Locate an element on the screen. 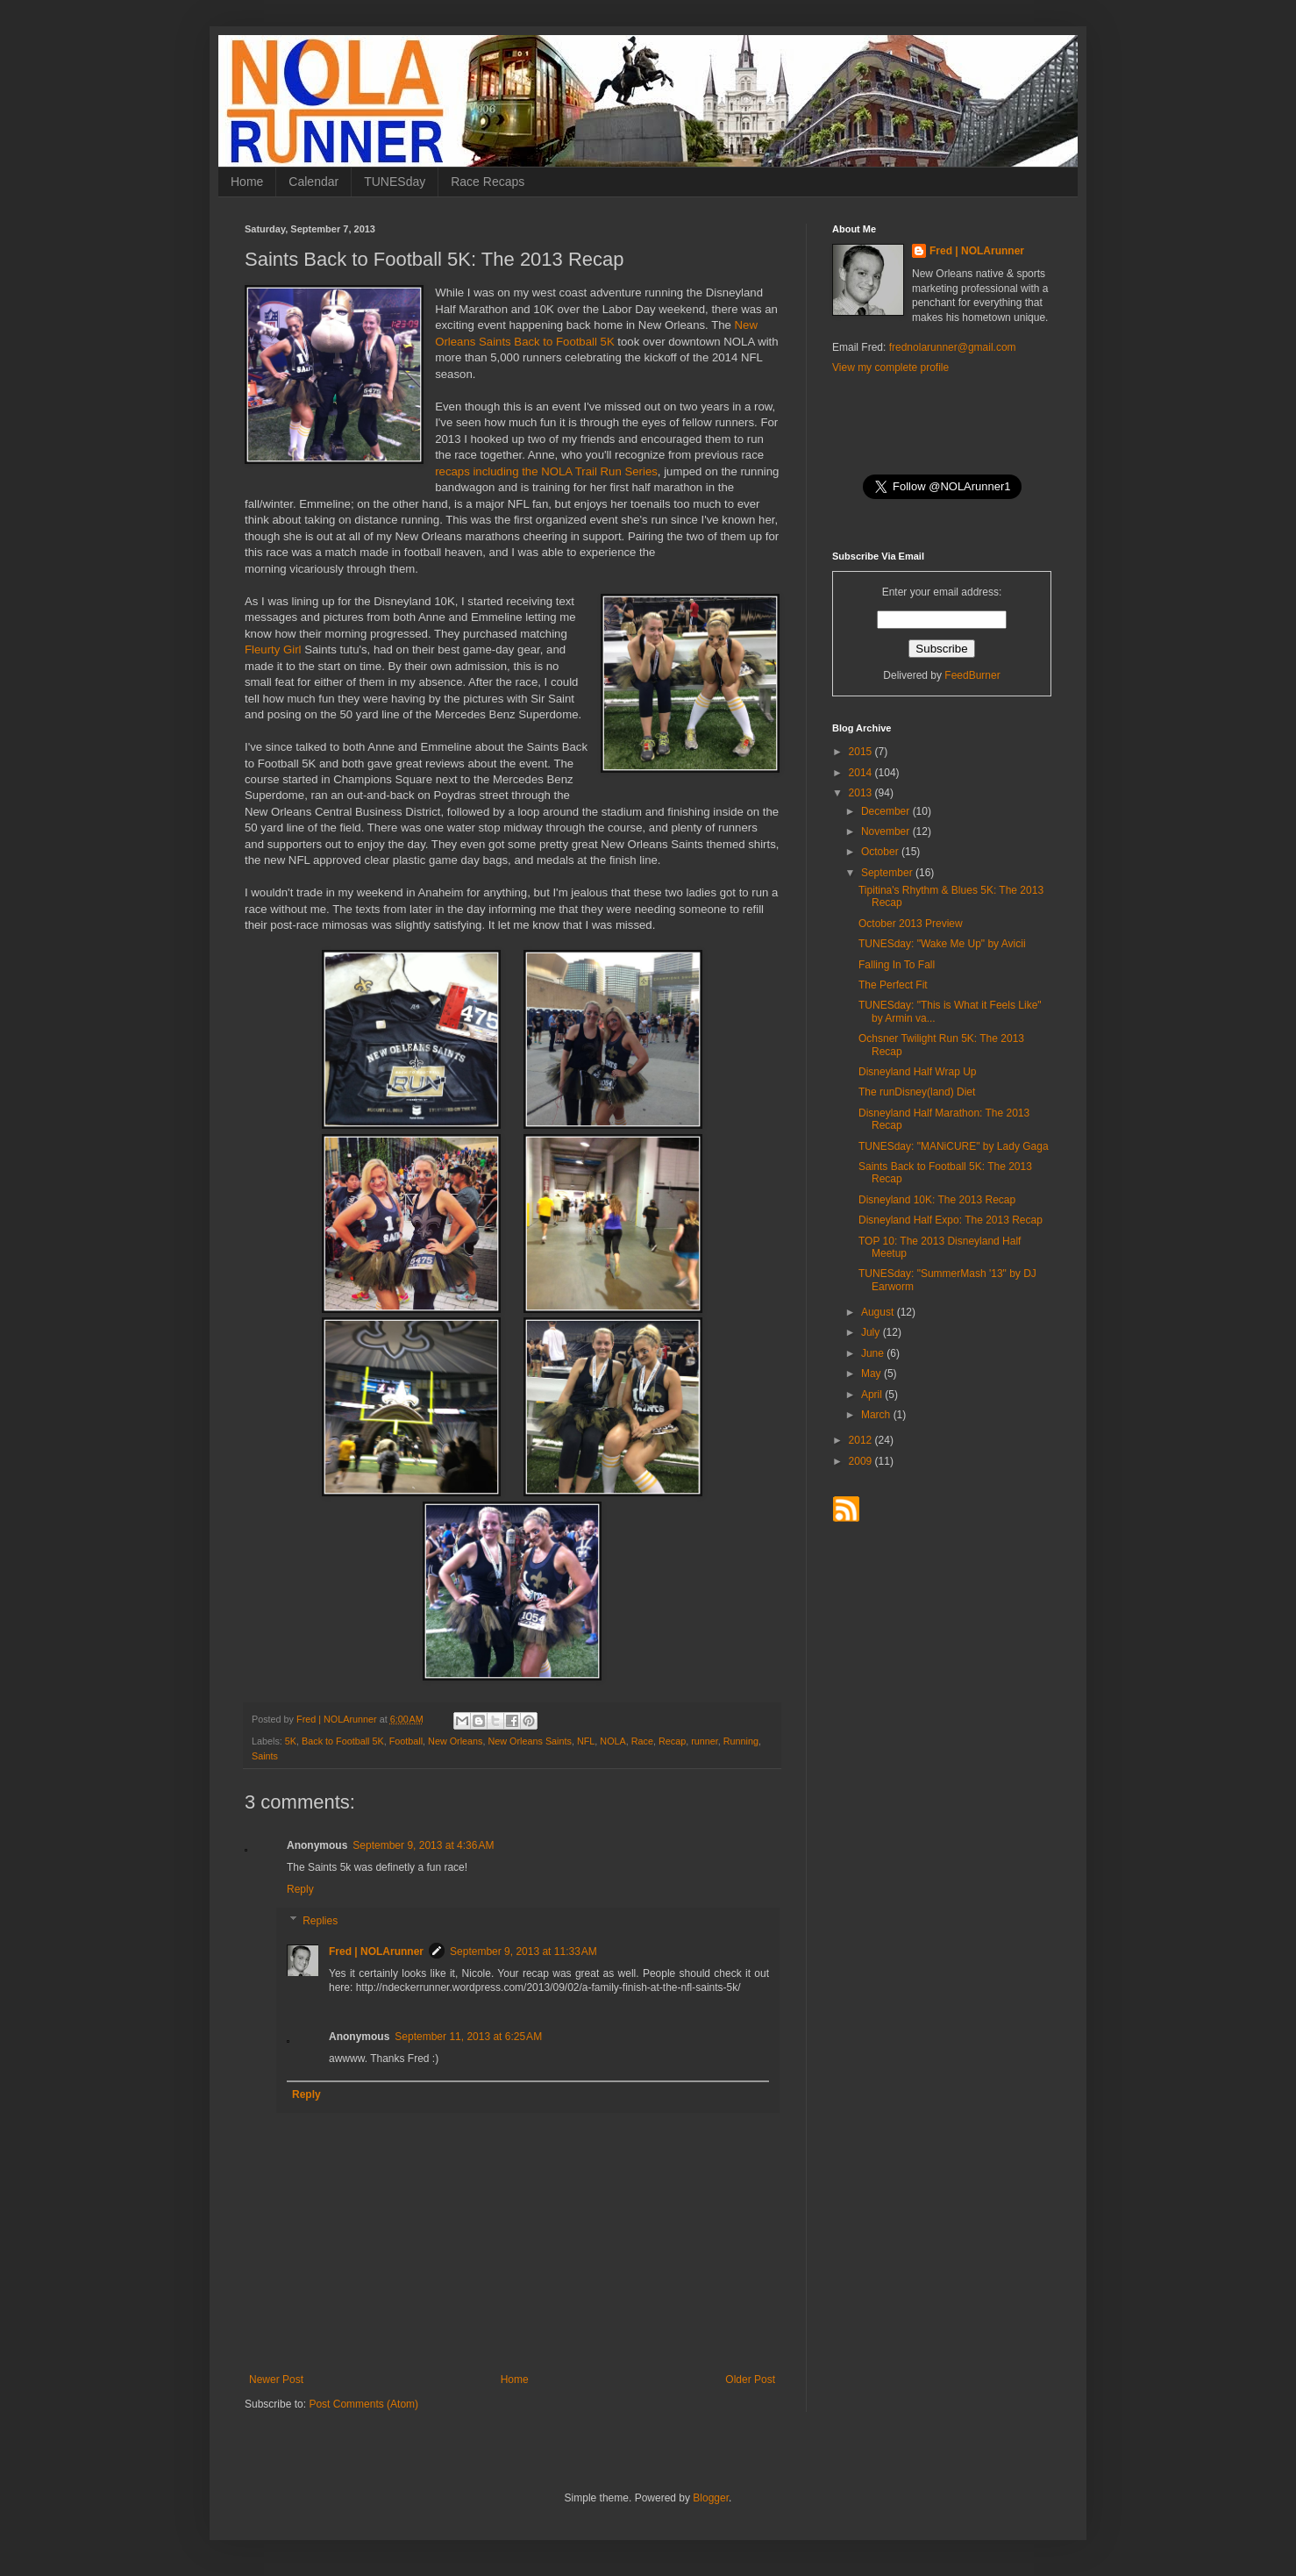  Calendar is located at coordinates (313, 182).